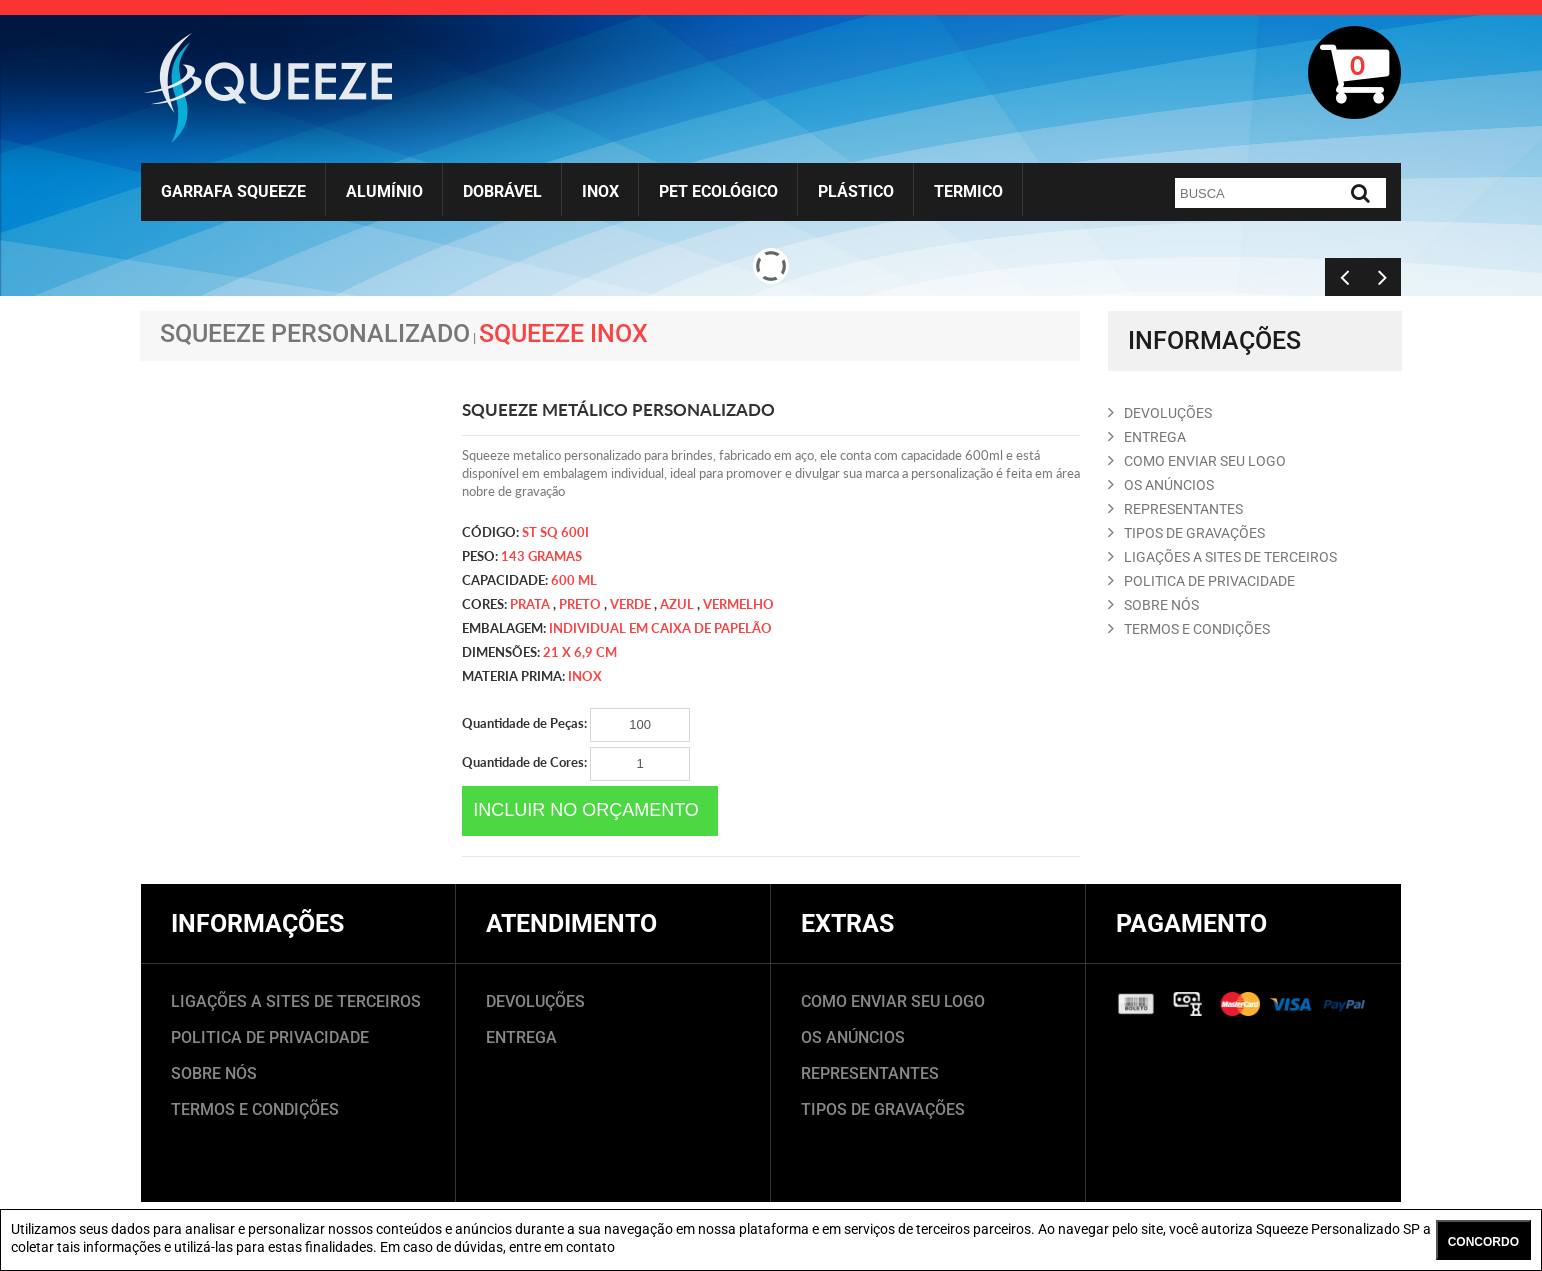 The height and width of the screenshot is (1271, 1542). I want to click on Alumínio, so click(384, 191).